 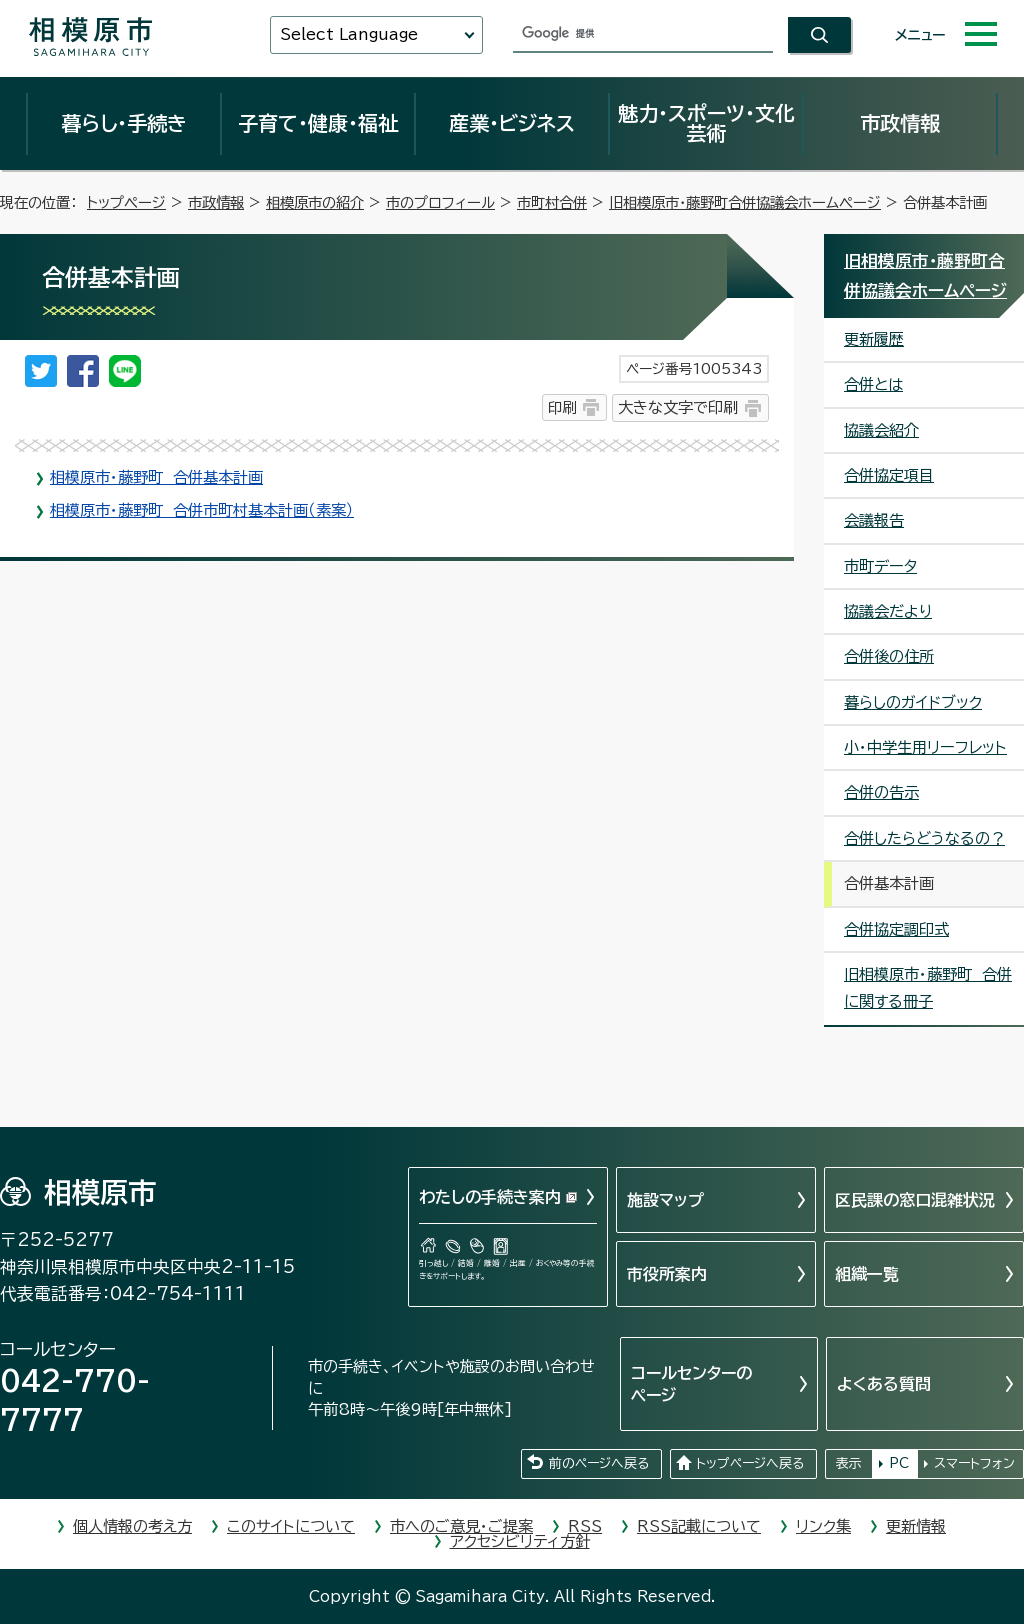 What do you see at coordinates (881, 792) in the screenshot?
I see `合併の告示` at bounding box center [881, 792].